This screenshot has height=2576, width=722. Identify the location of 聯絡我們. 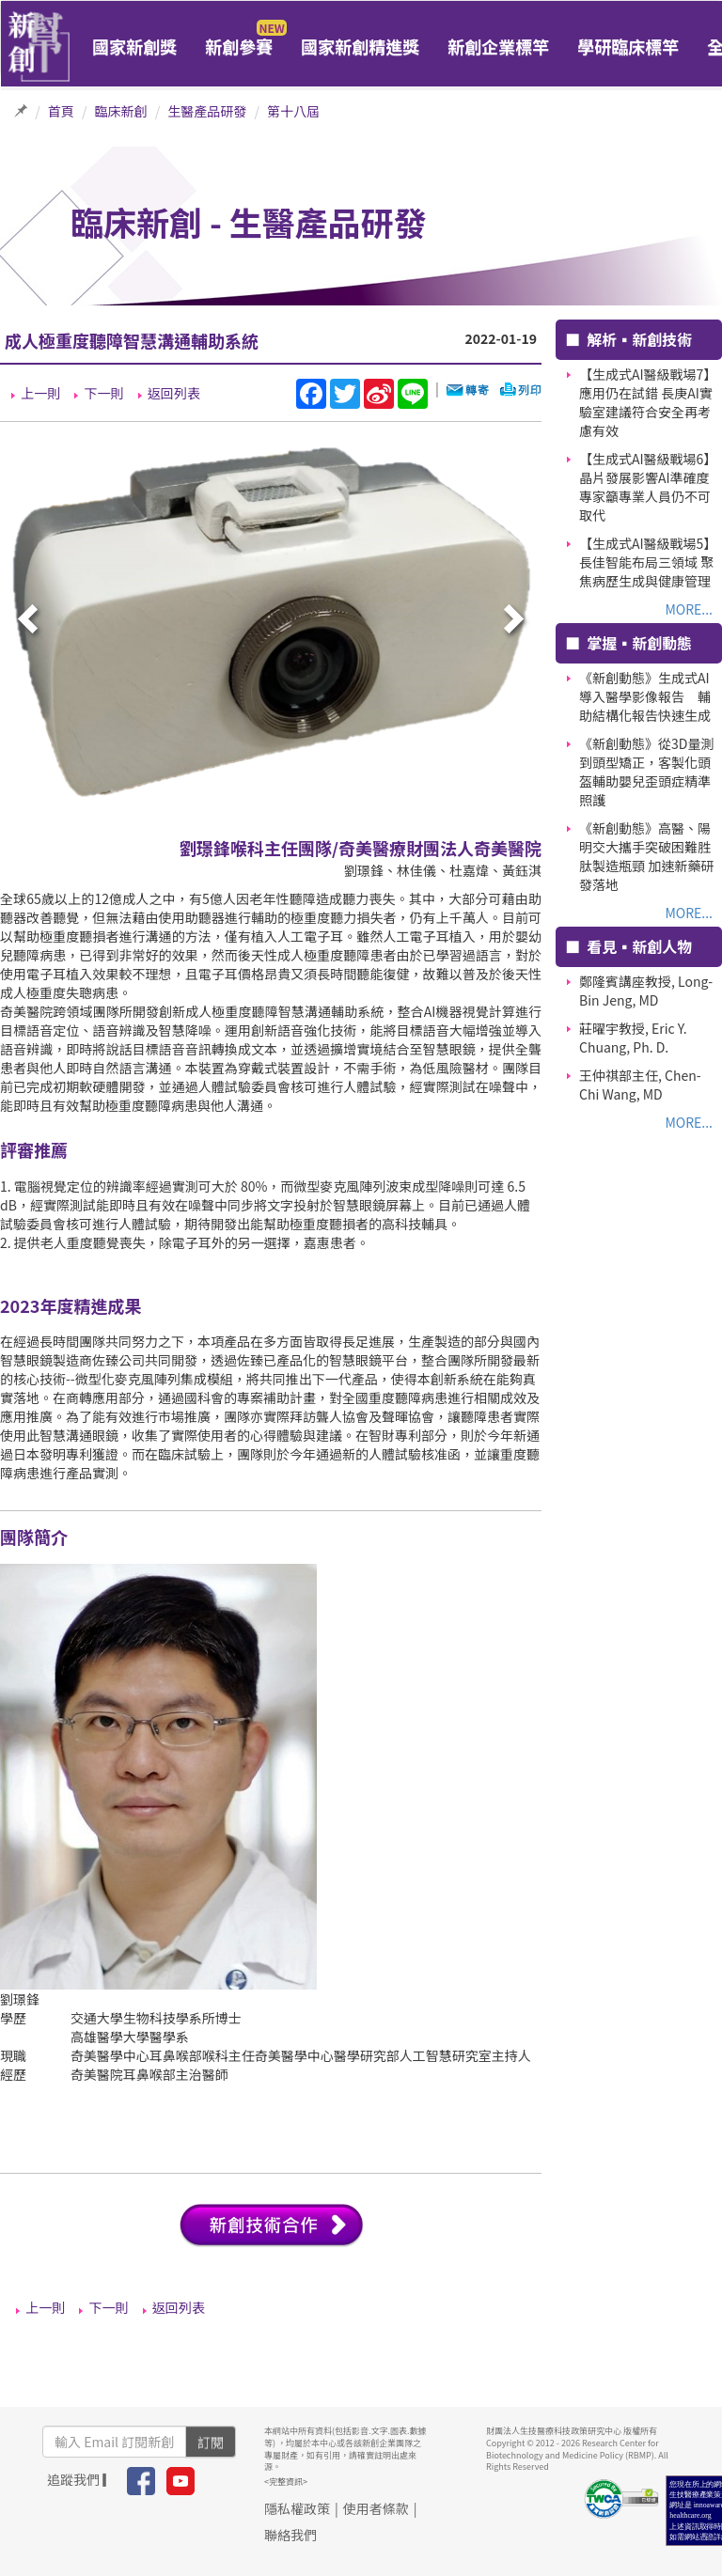
(290, 2534).